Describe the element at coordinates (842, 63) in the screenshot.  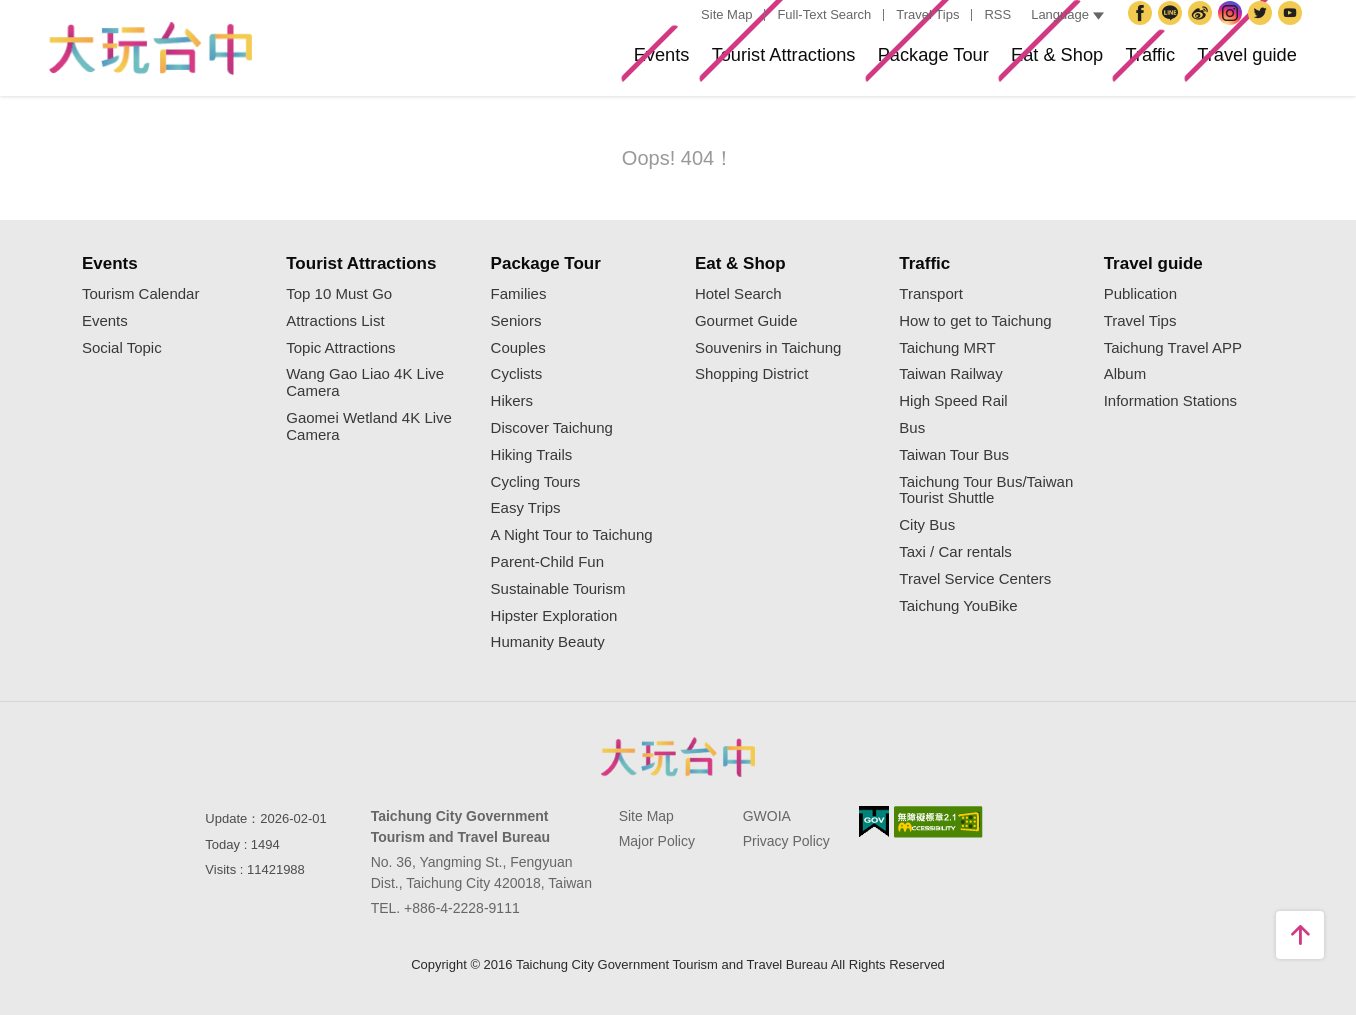
I see `Package Tour` at that location.